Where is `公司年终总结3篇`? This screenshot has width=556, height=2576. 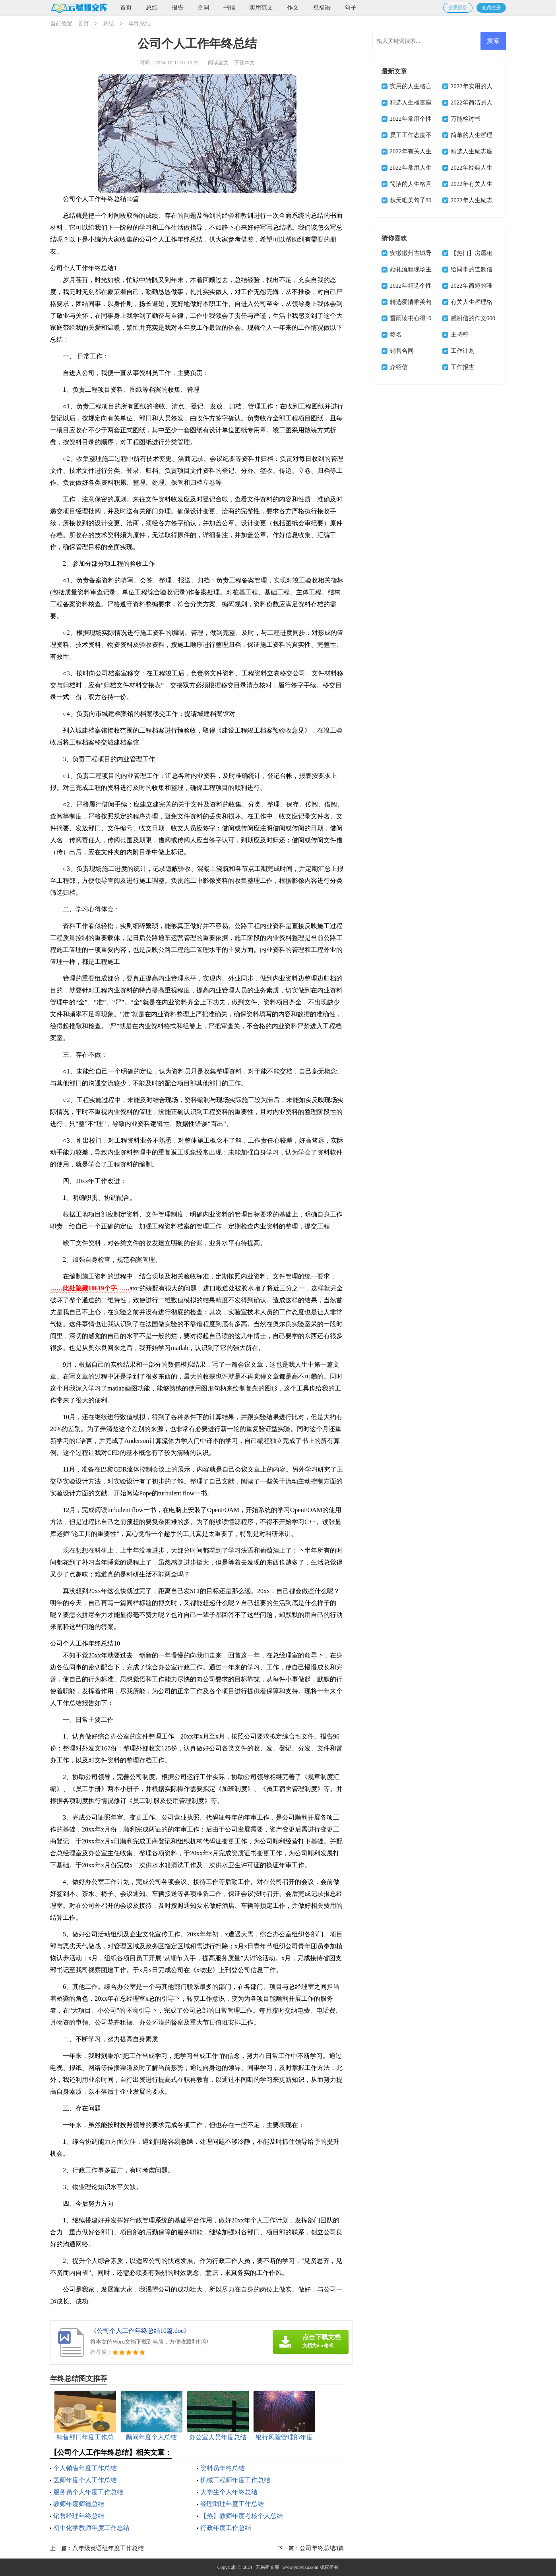
公司年终总结3篇 is located at coordinates (322, 2548).